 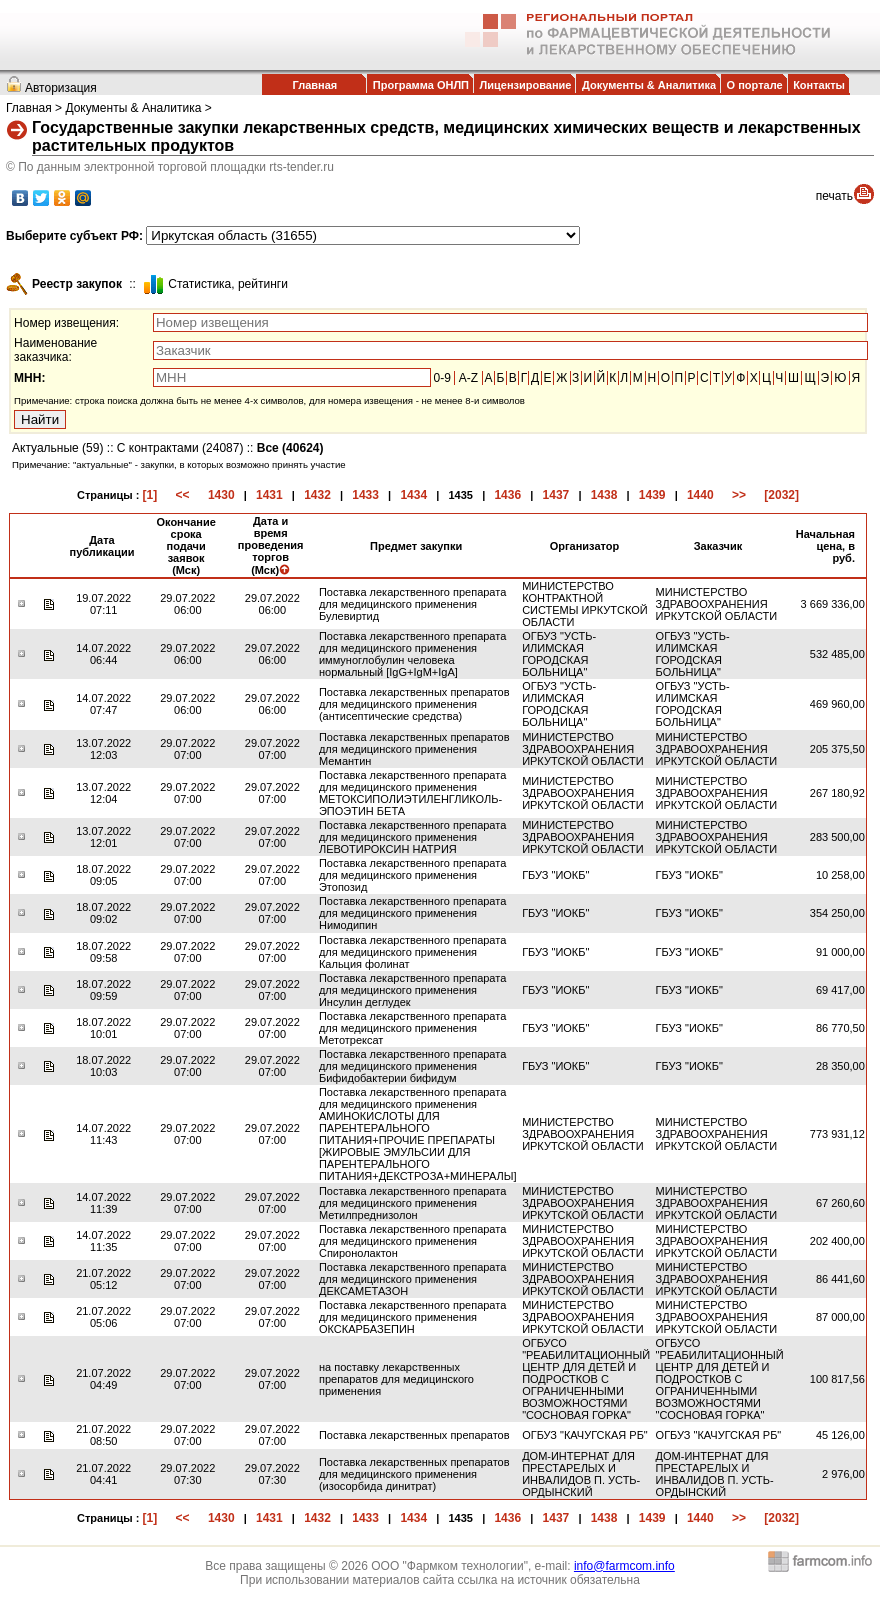 What do you see at coordinates (57, 448) in the screenshot?
I see `Актуальные (59)` at bounding box center [57, 448].